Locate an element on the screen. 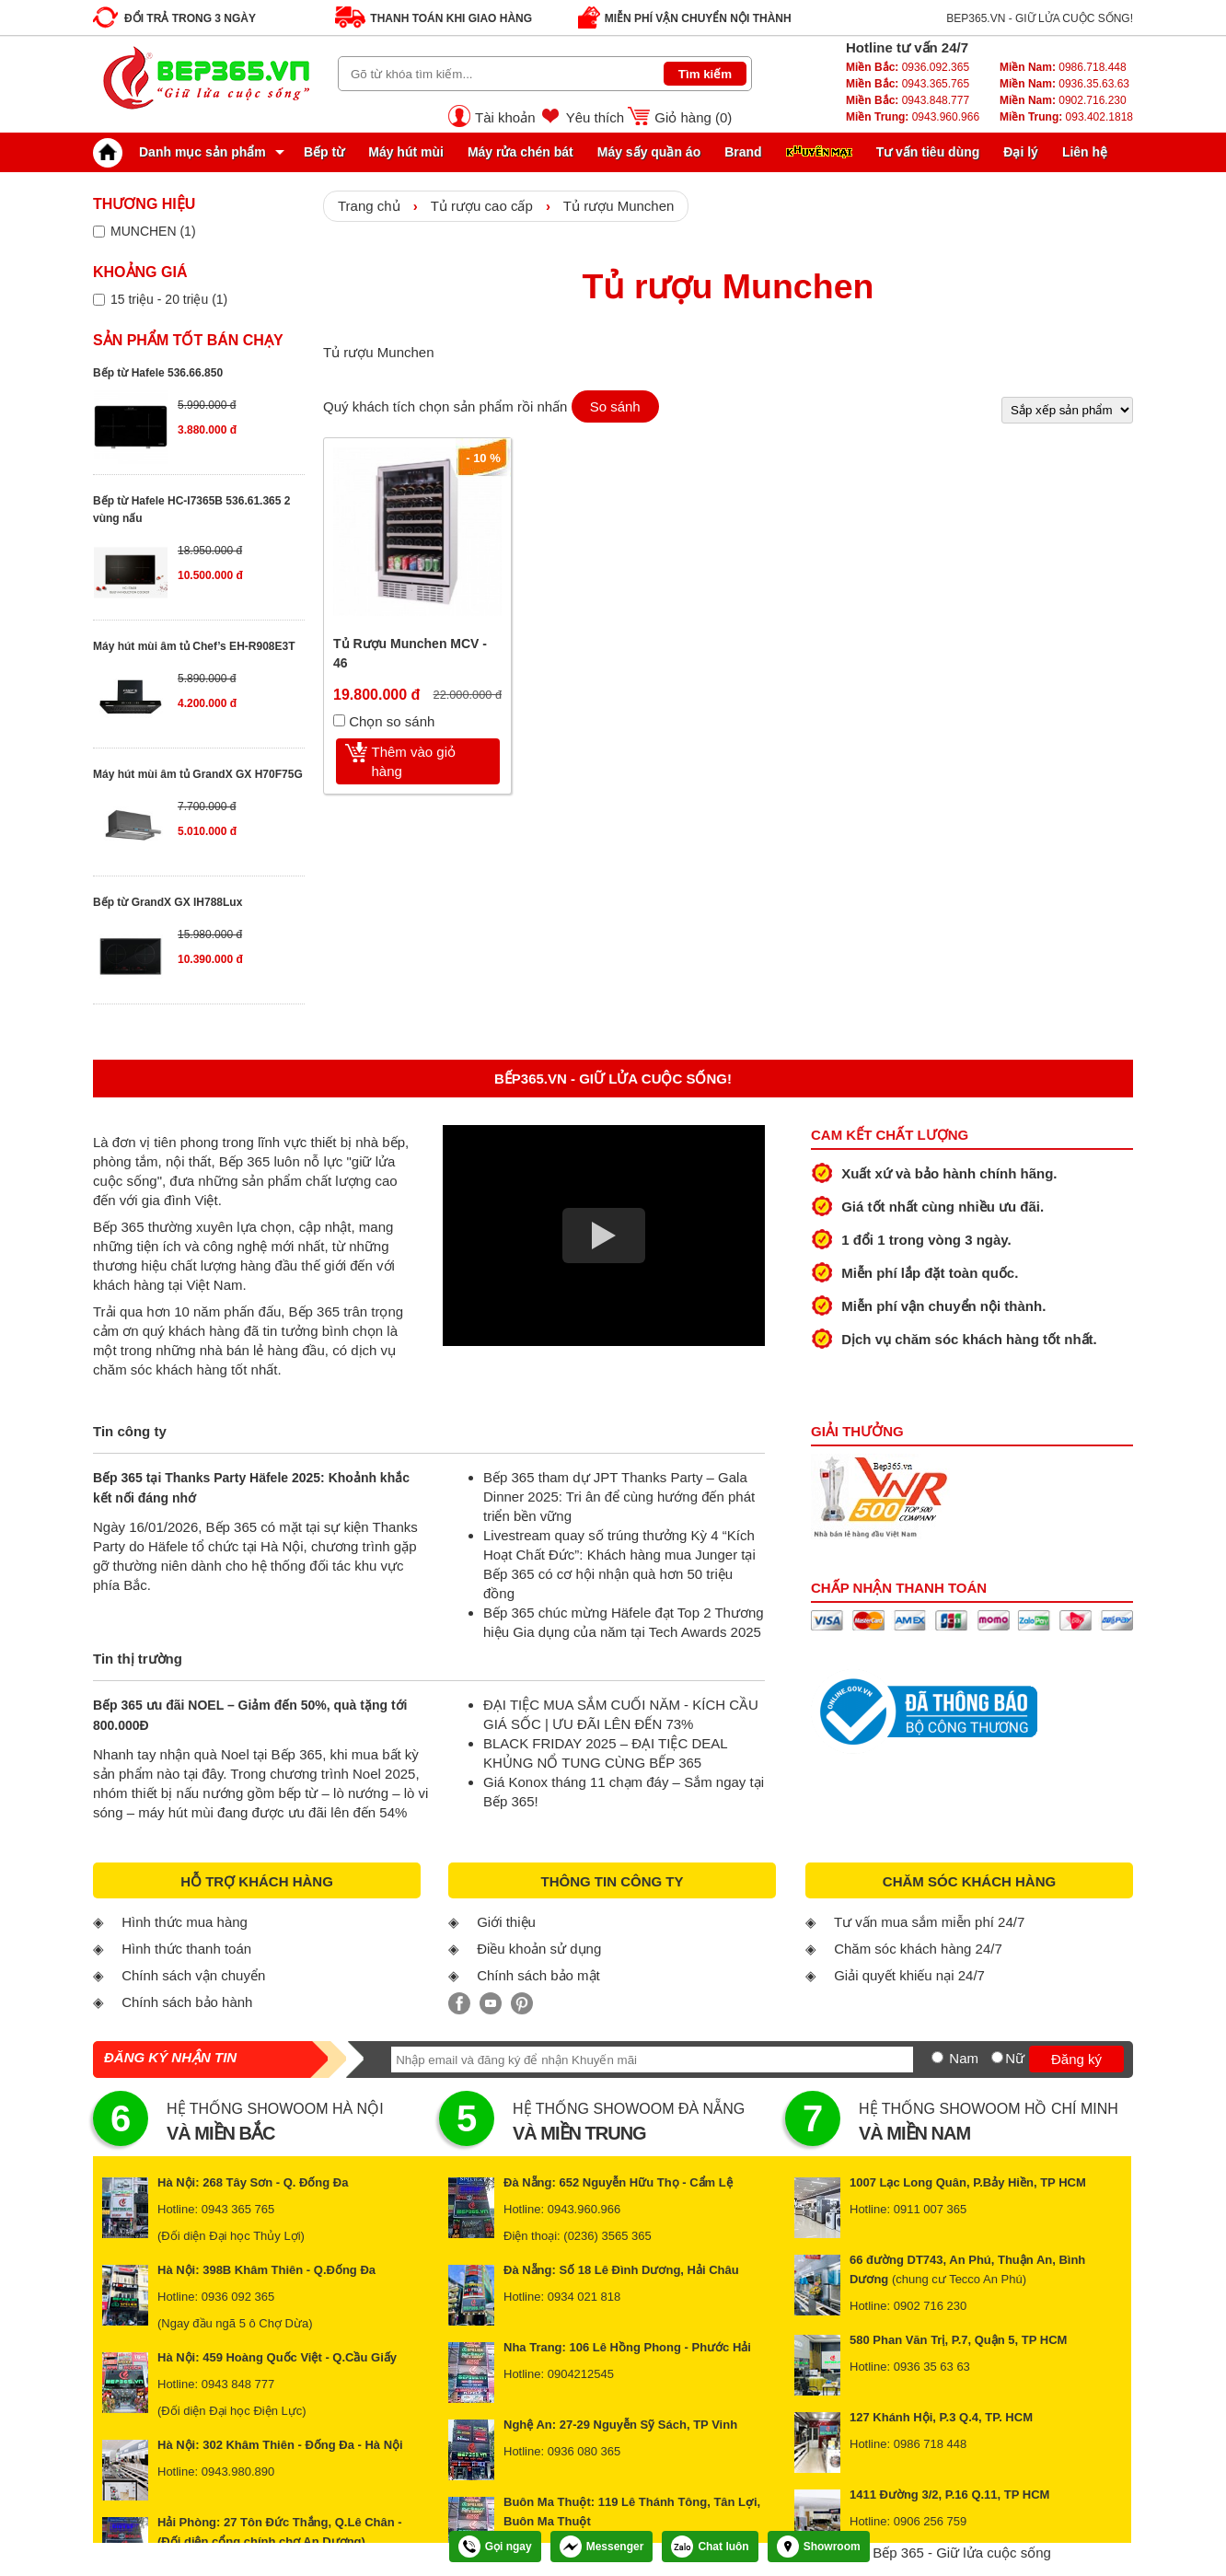  093.402.1818 is located at coordinates (1066, 116).